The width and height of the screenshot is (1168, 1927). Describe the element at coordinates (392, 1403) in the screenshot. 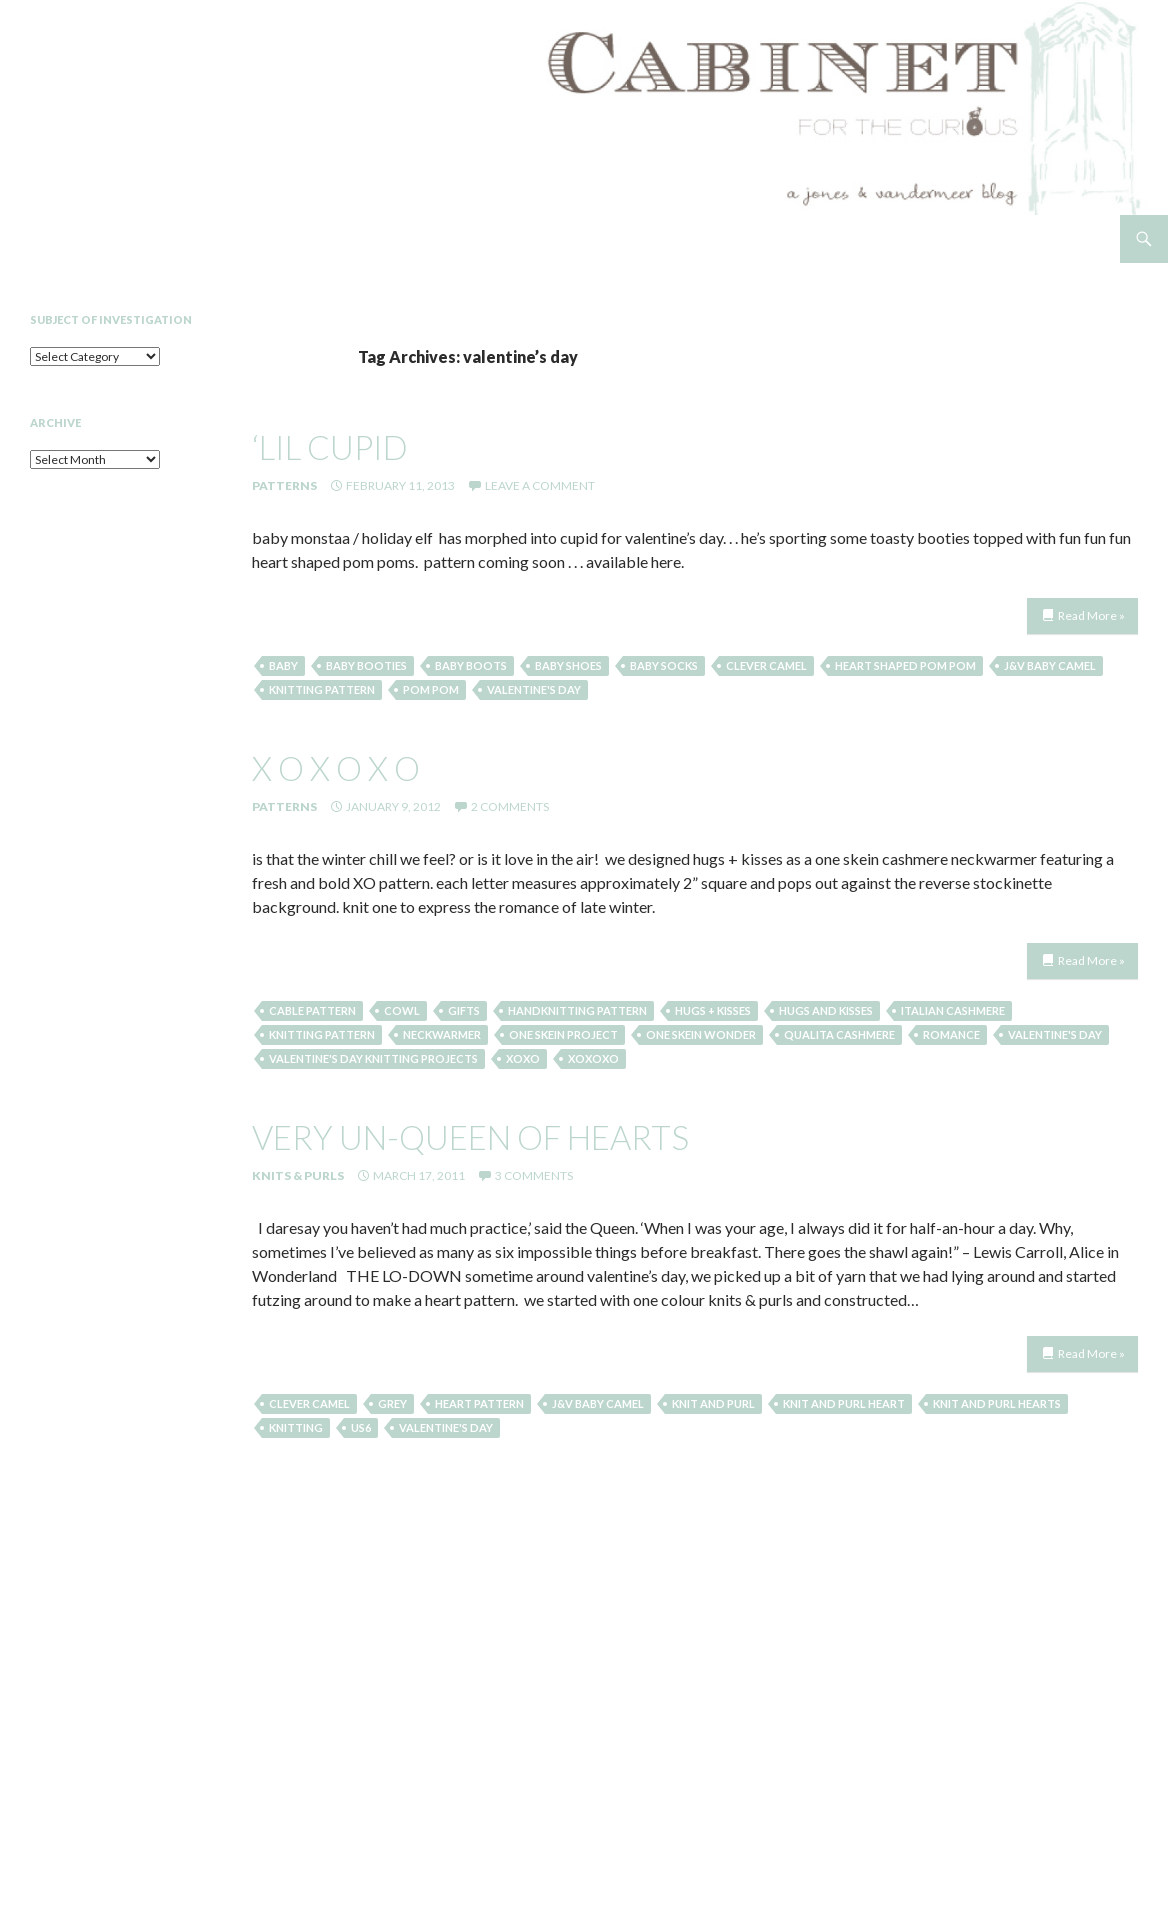

I see `grey` at that location.